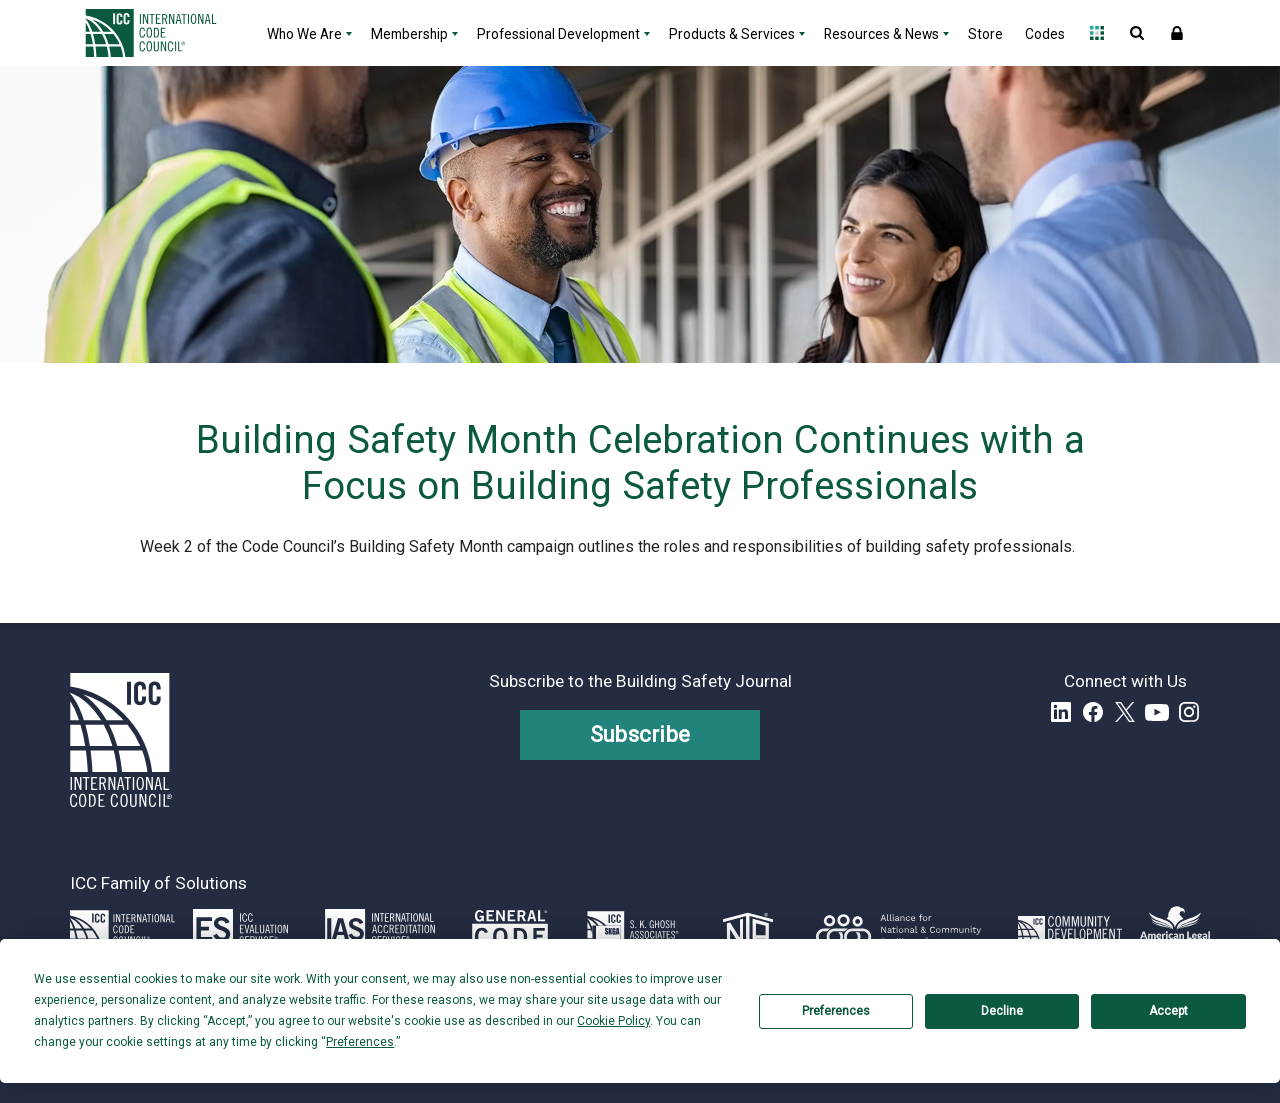 This screenshot has height=1103, width=1280. I want to click on Subscribe, so click(640, 734).